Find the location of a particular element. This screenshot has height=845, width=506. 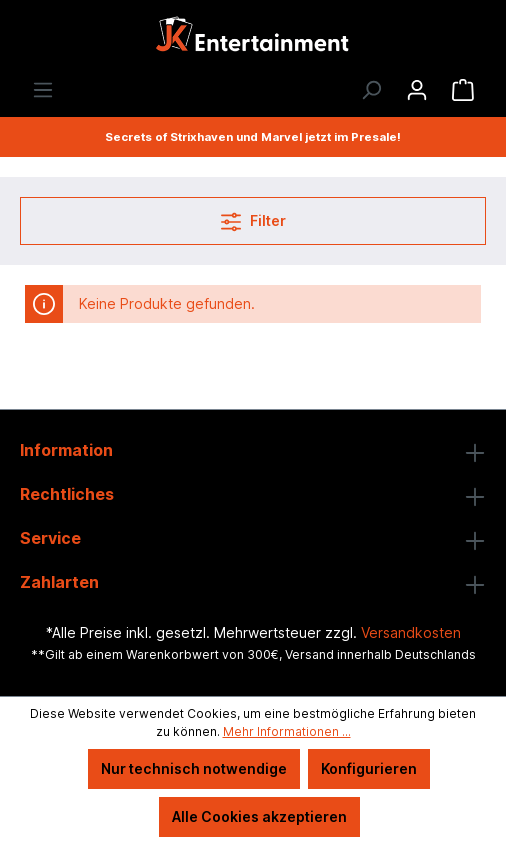

Alle Cookies akzeptieren is located at coordinates (259, 816).